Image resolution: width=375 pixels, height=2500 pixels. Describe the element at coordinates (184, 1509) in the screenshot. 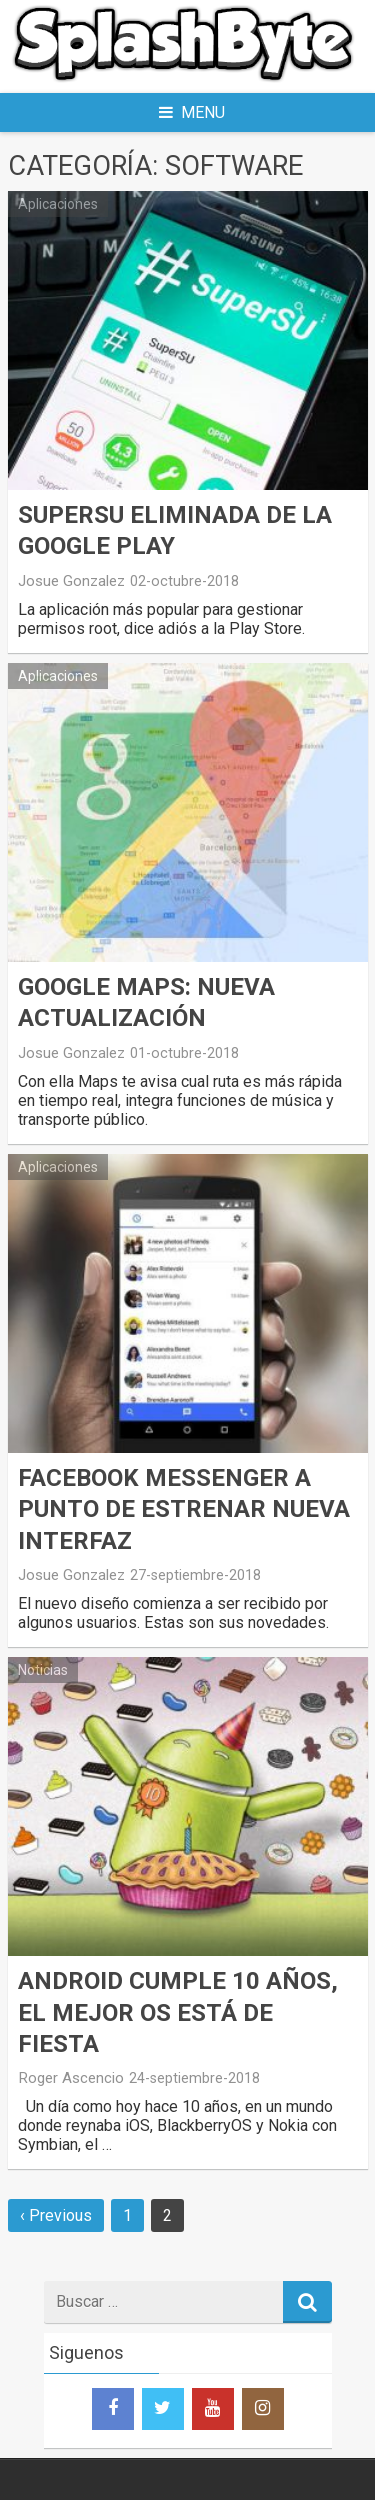

I see `Facebook Messenger a punto de estrenar nueva interfaz` at that location.